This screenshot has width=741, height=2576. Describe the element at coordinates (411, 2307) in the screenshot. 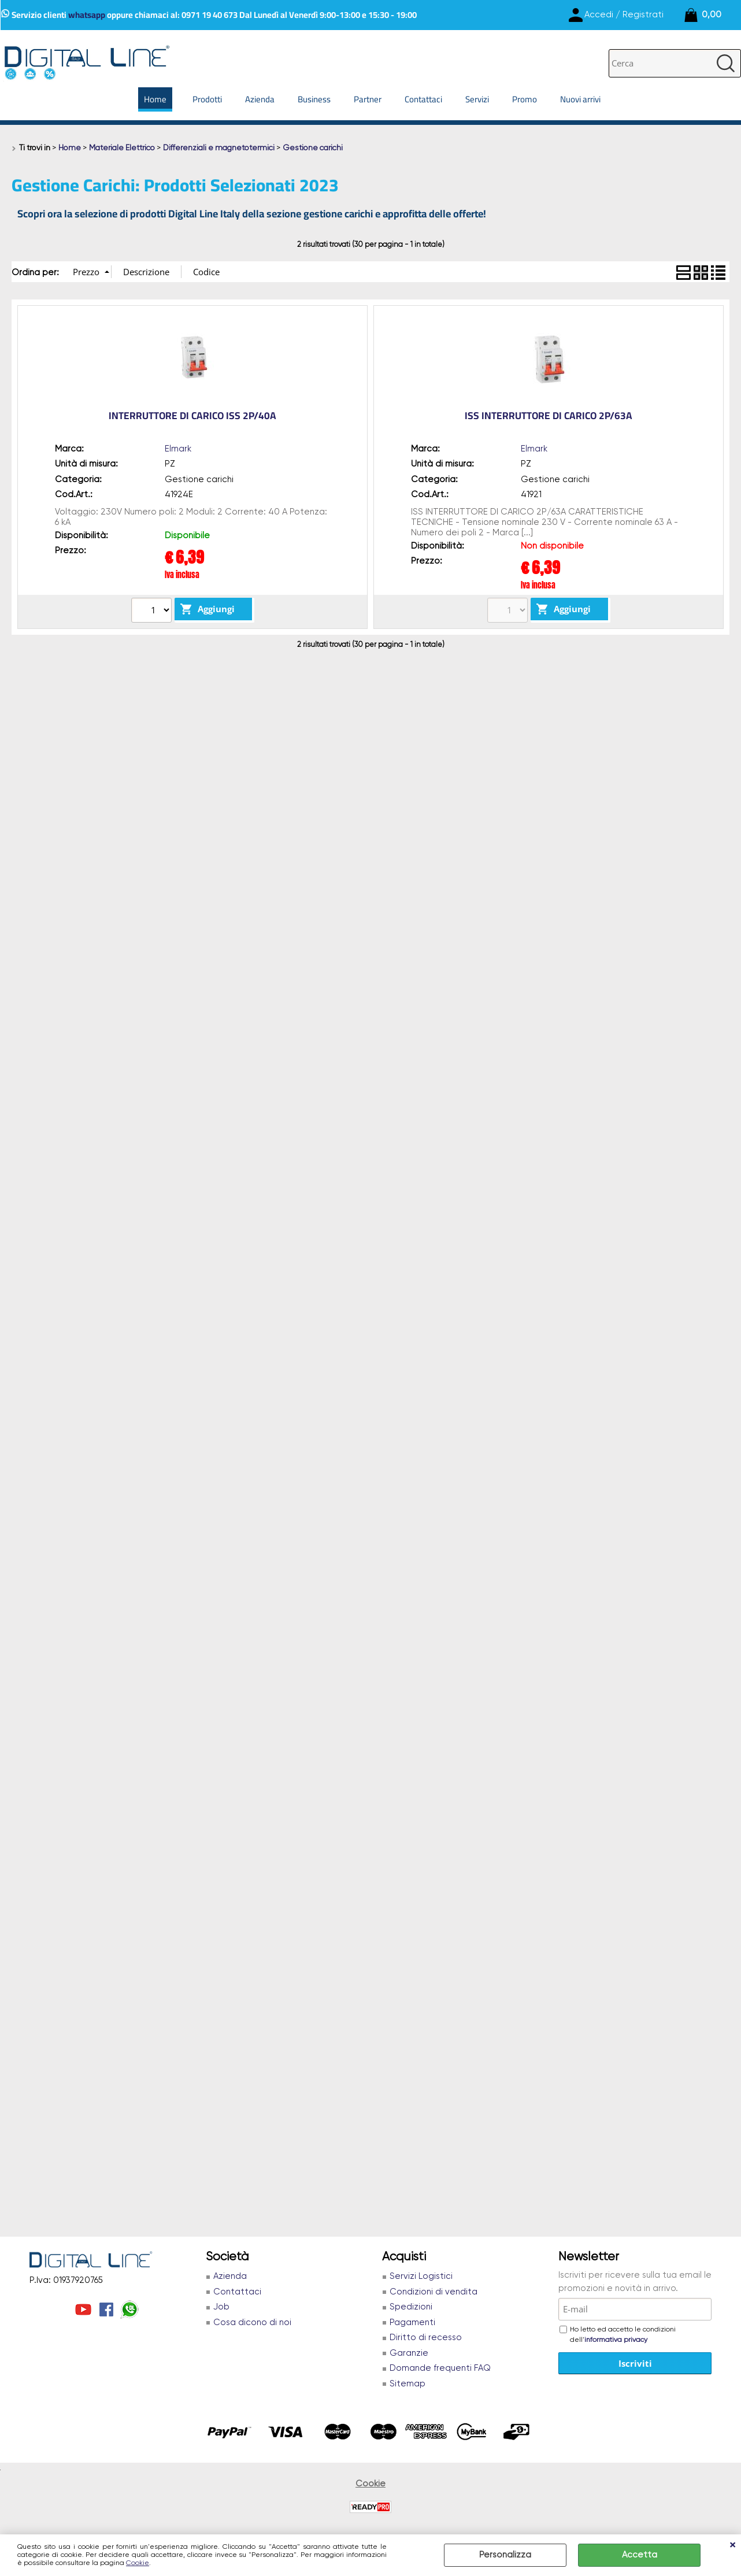

I see `Spedizioni` at that location.